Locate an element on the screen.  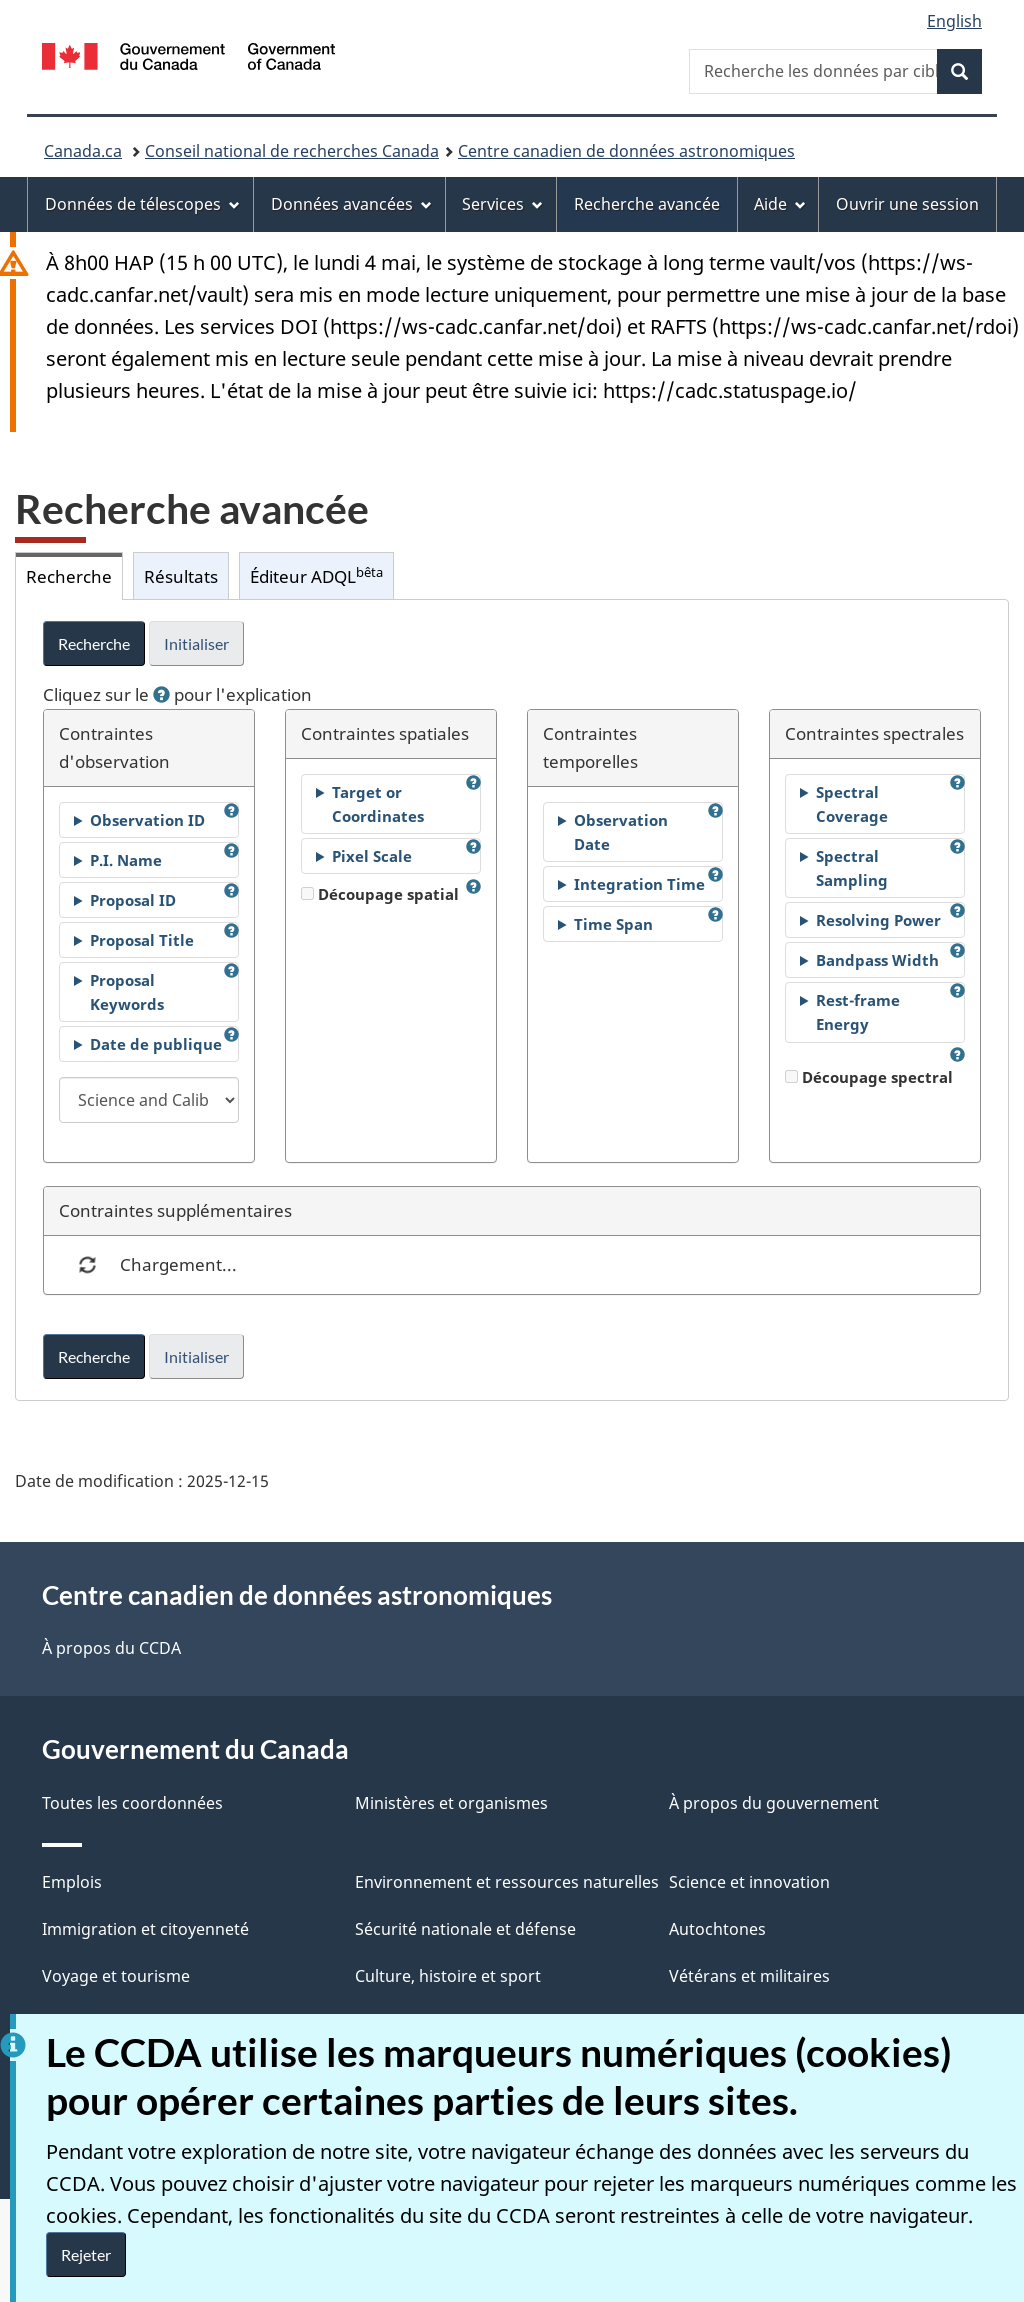
Conseil national de recherches Canada is located at coordinates (292, 151).